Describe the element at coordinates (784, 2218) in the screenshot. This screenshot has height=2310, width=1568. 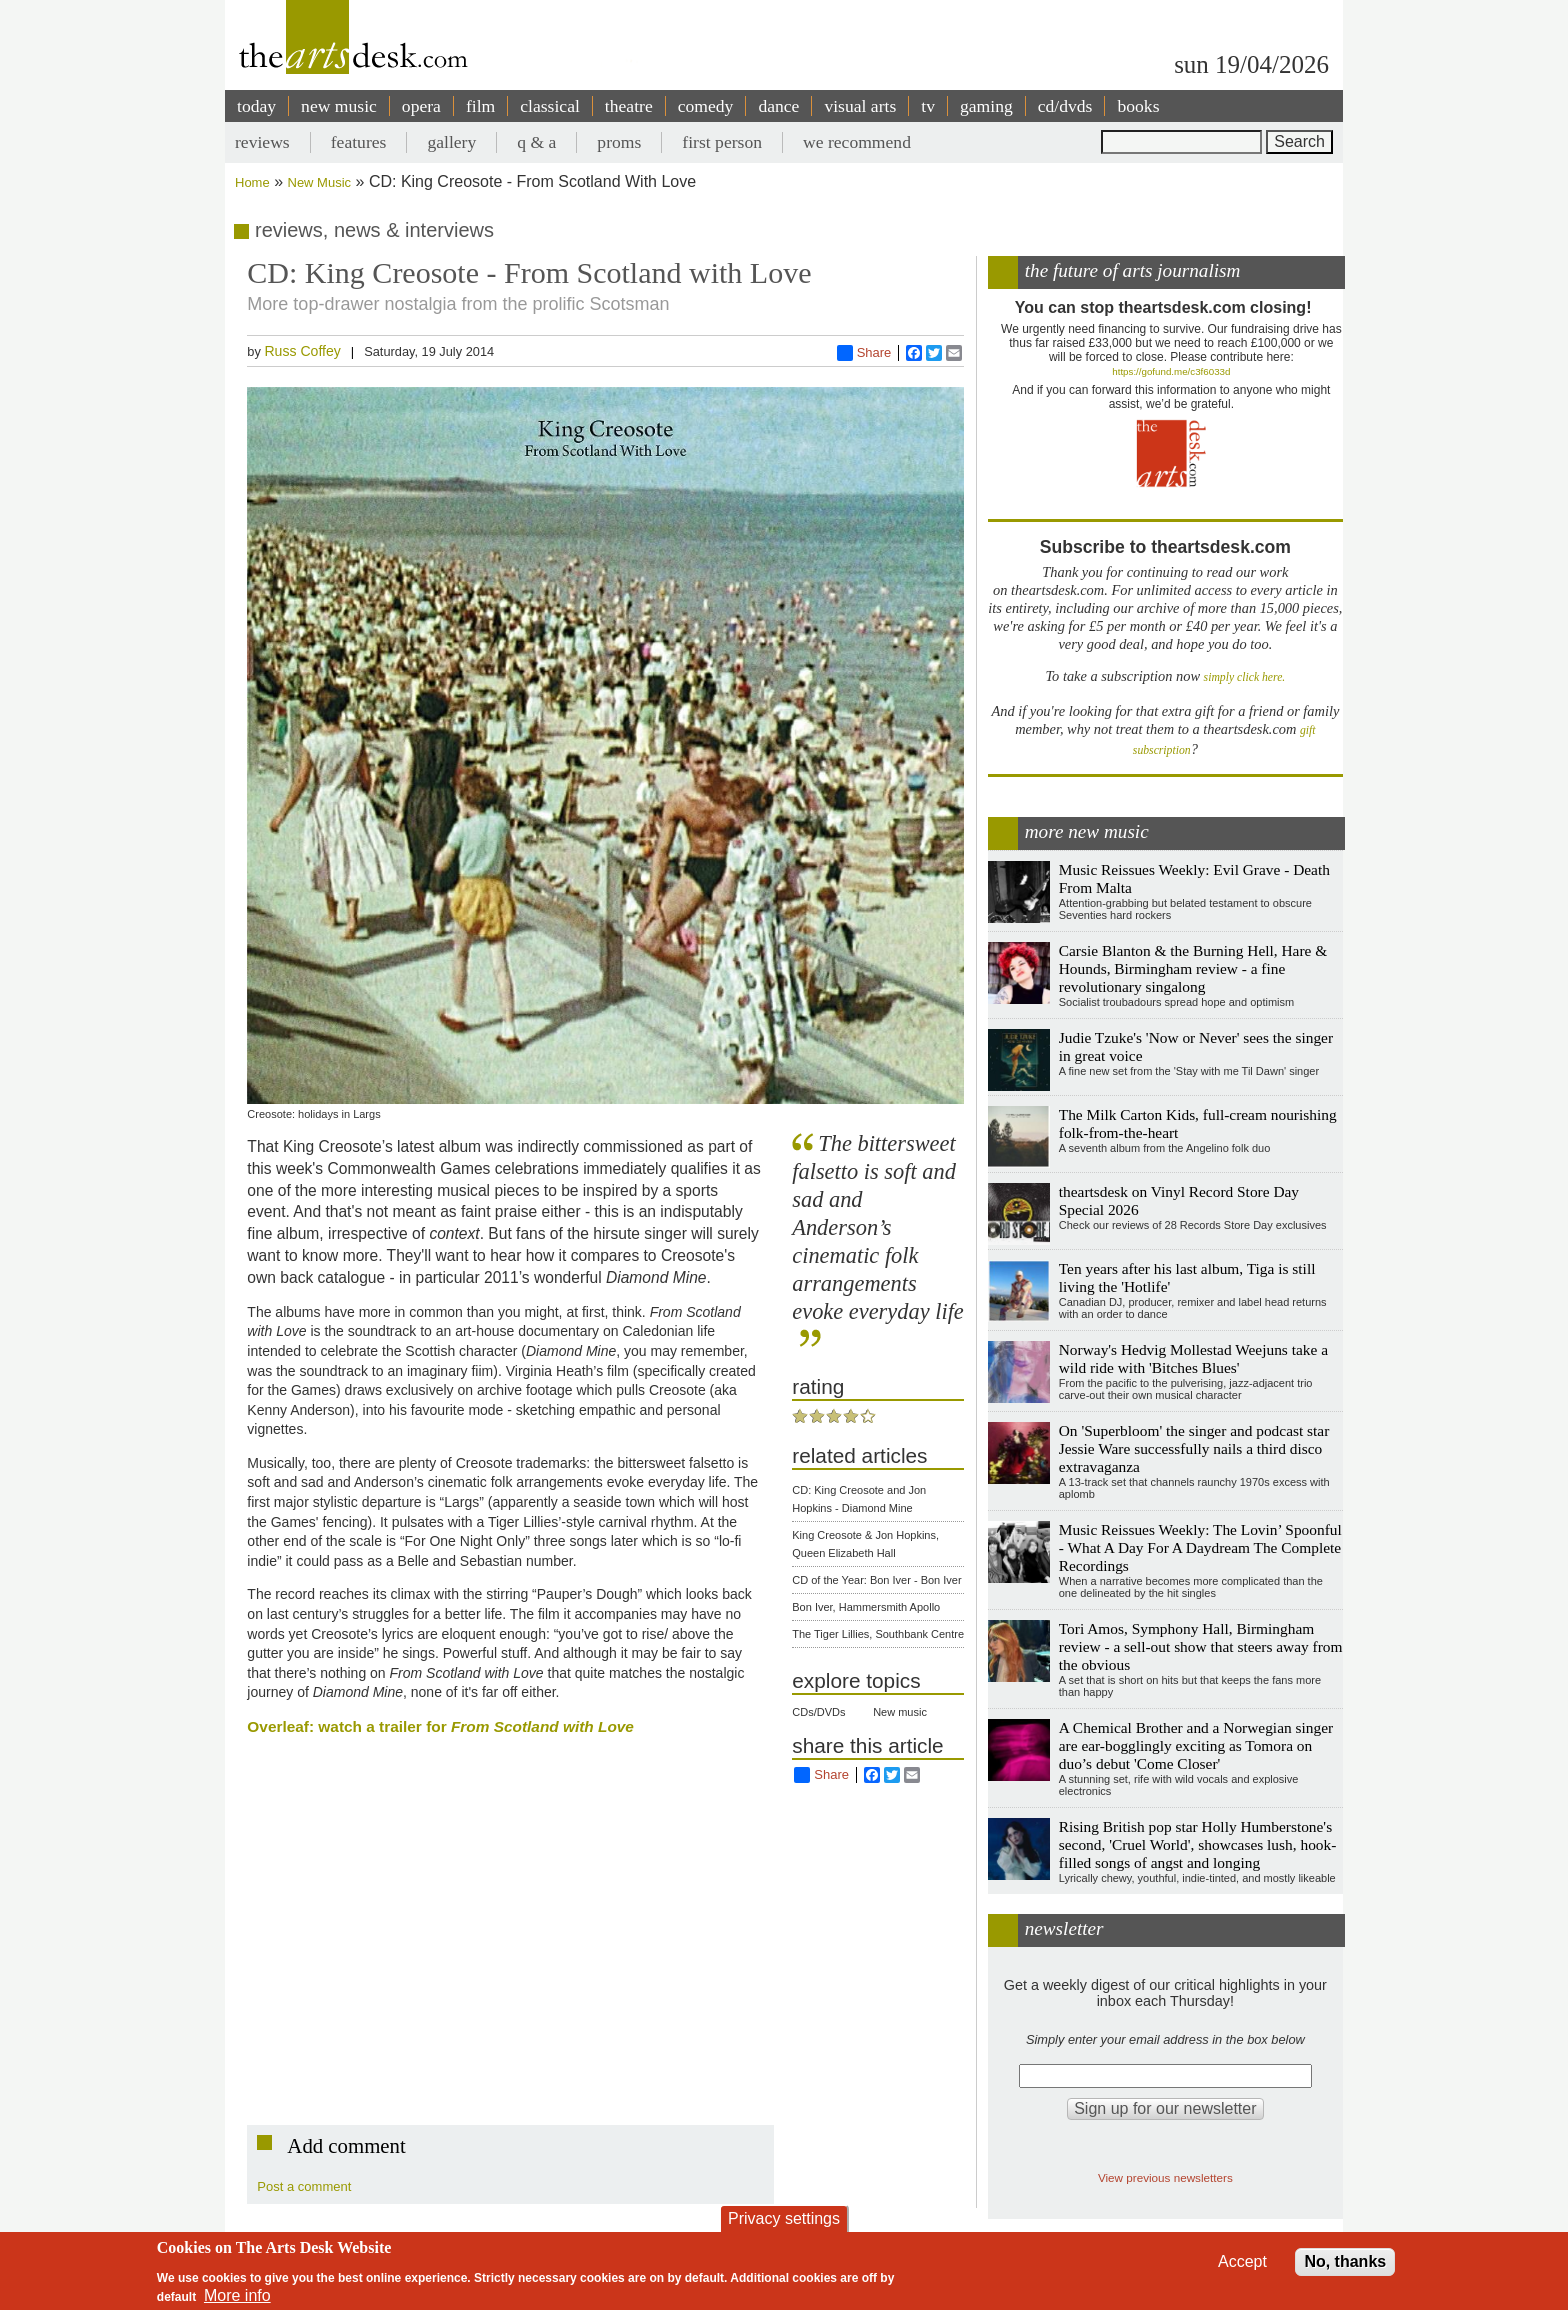
I see `Privacy settings` at that location.